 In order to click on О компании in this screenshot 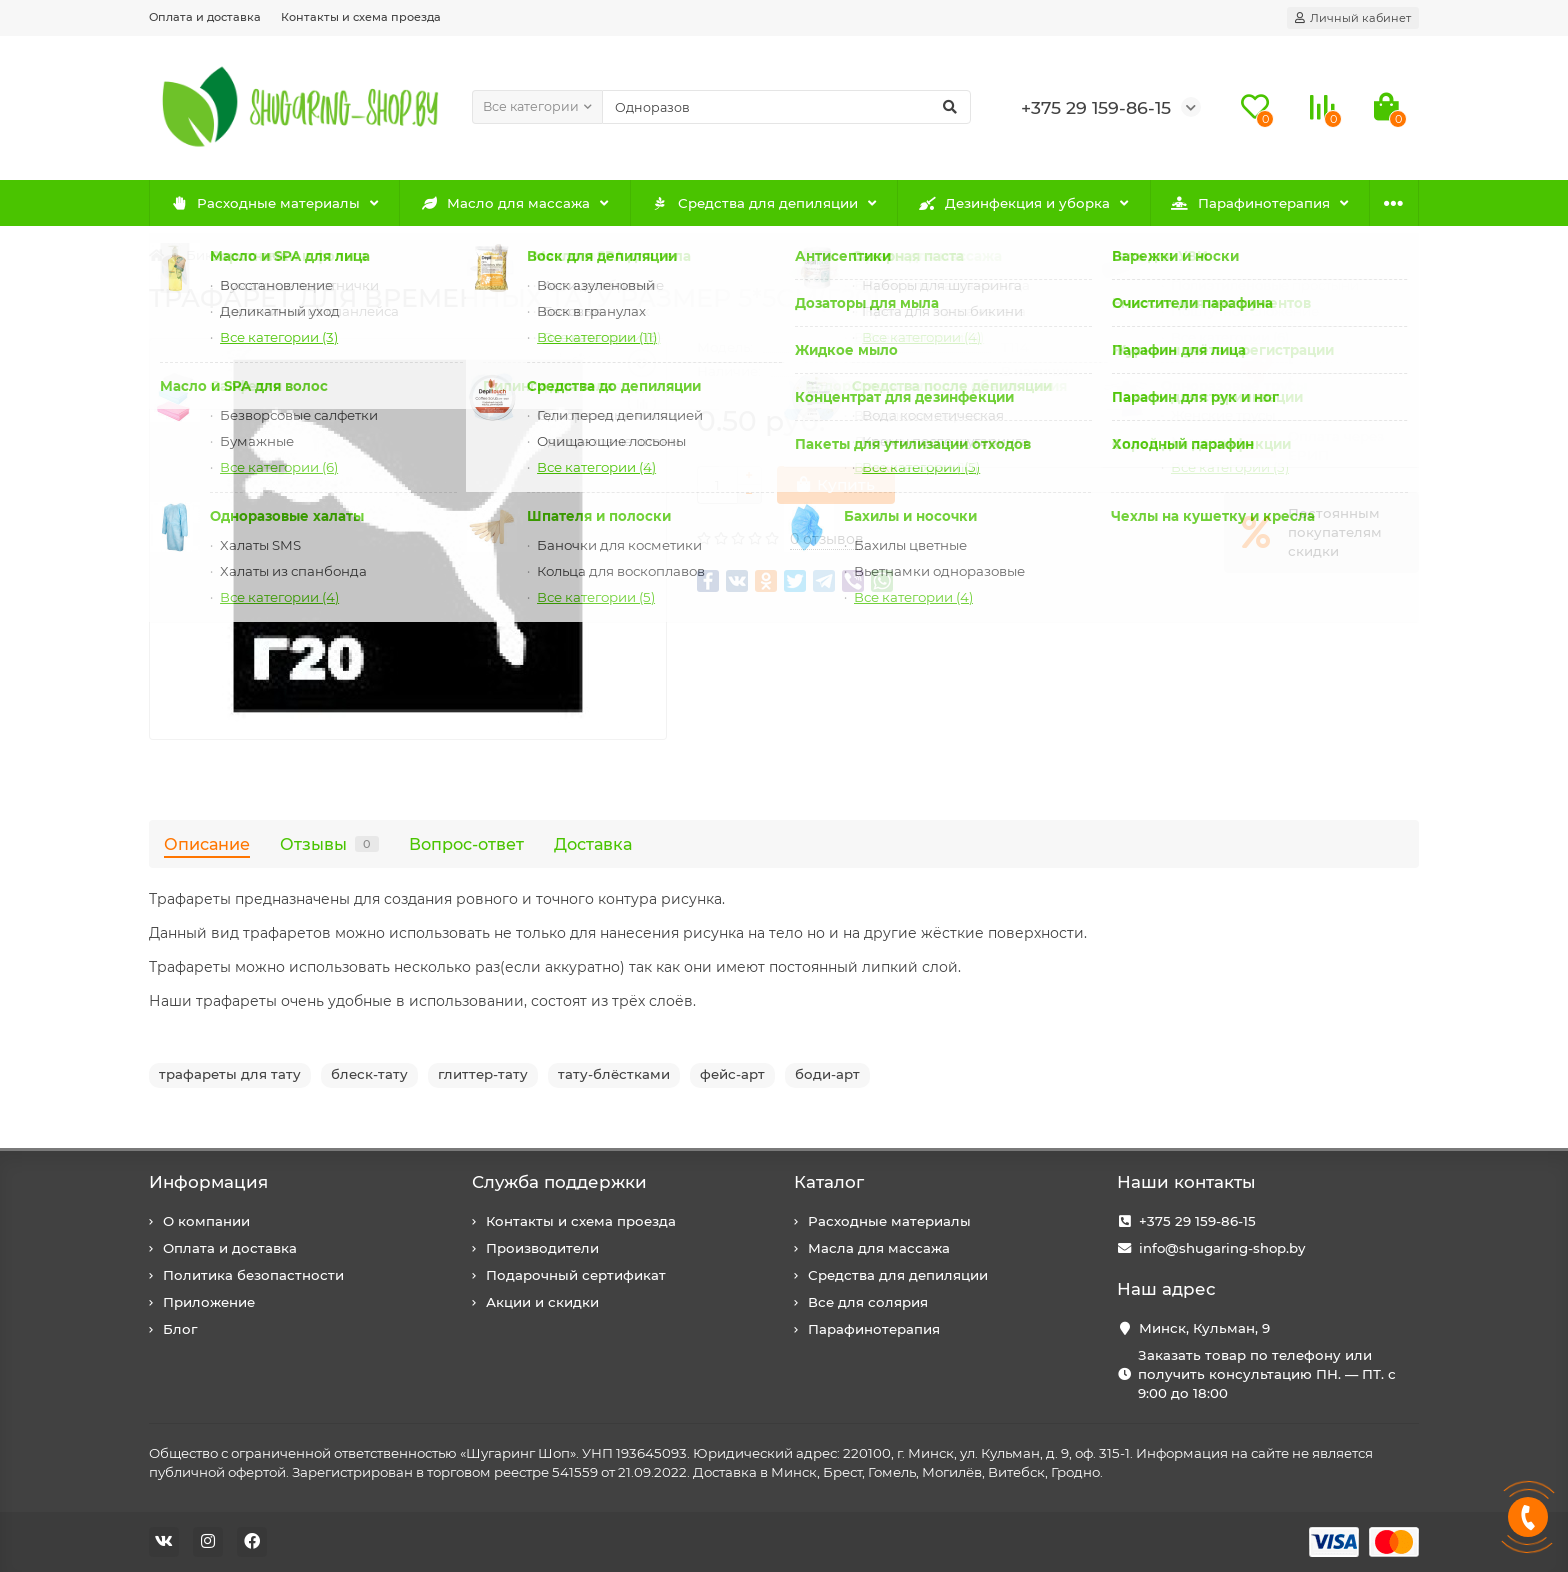, I will do `click(206, 1221)`.